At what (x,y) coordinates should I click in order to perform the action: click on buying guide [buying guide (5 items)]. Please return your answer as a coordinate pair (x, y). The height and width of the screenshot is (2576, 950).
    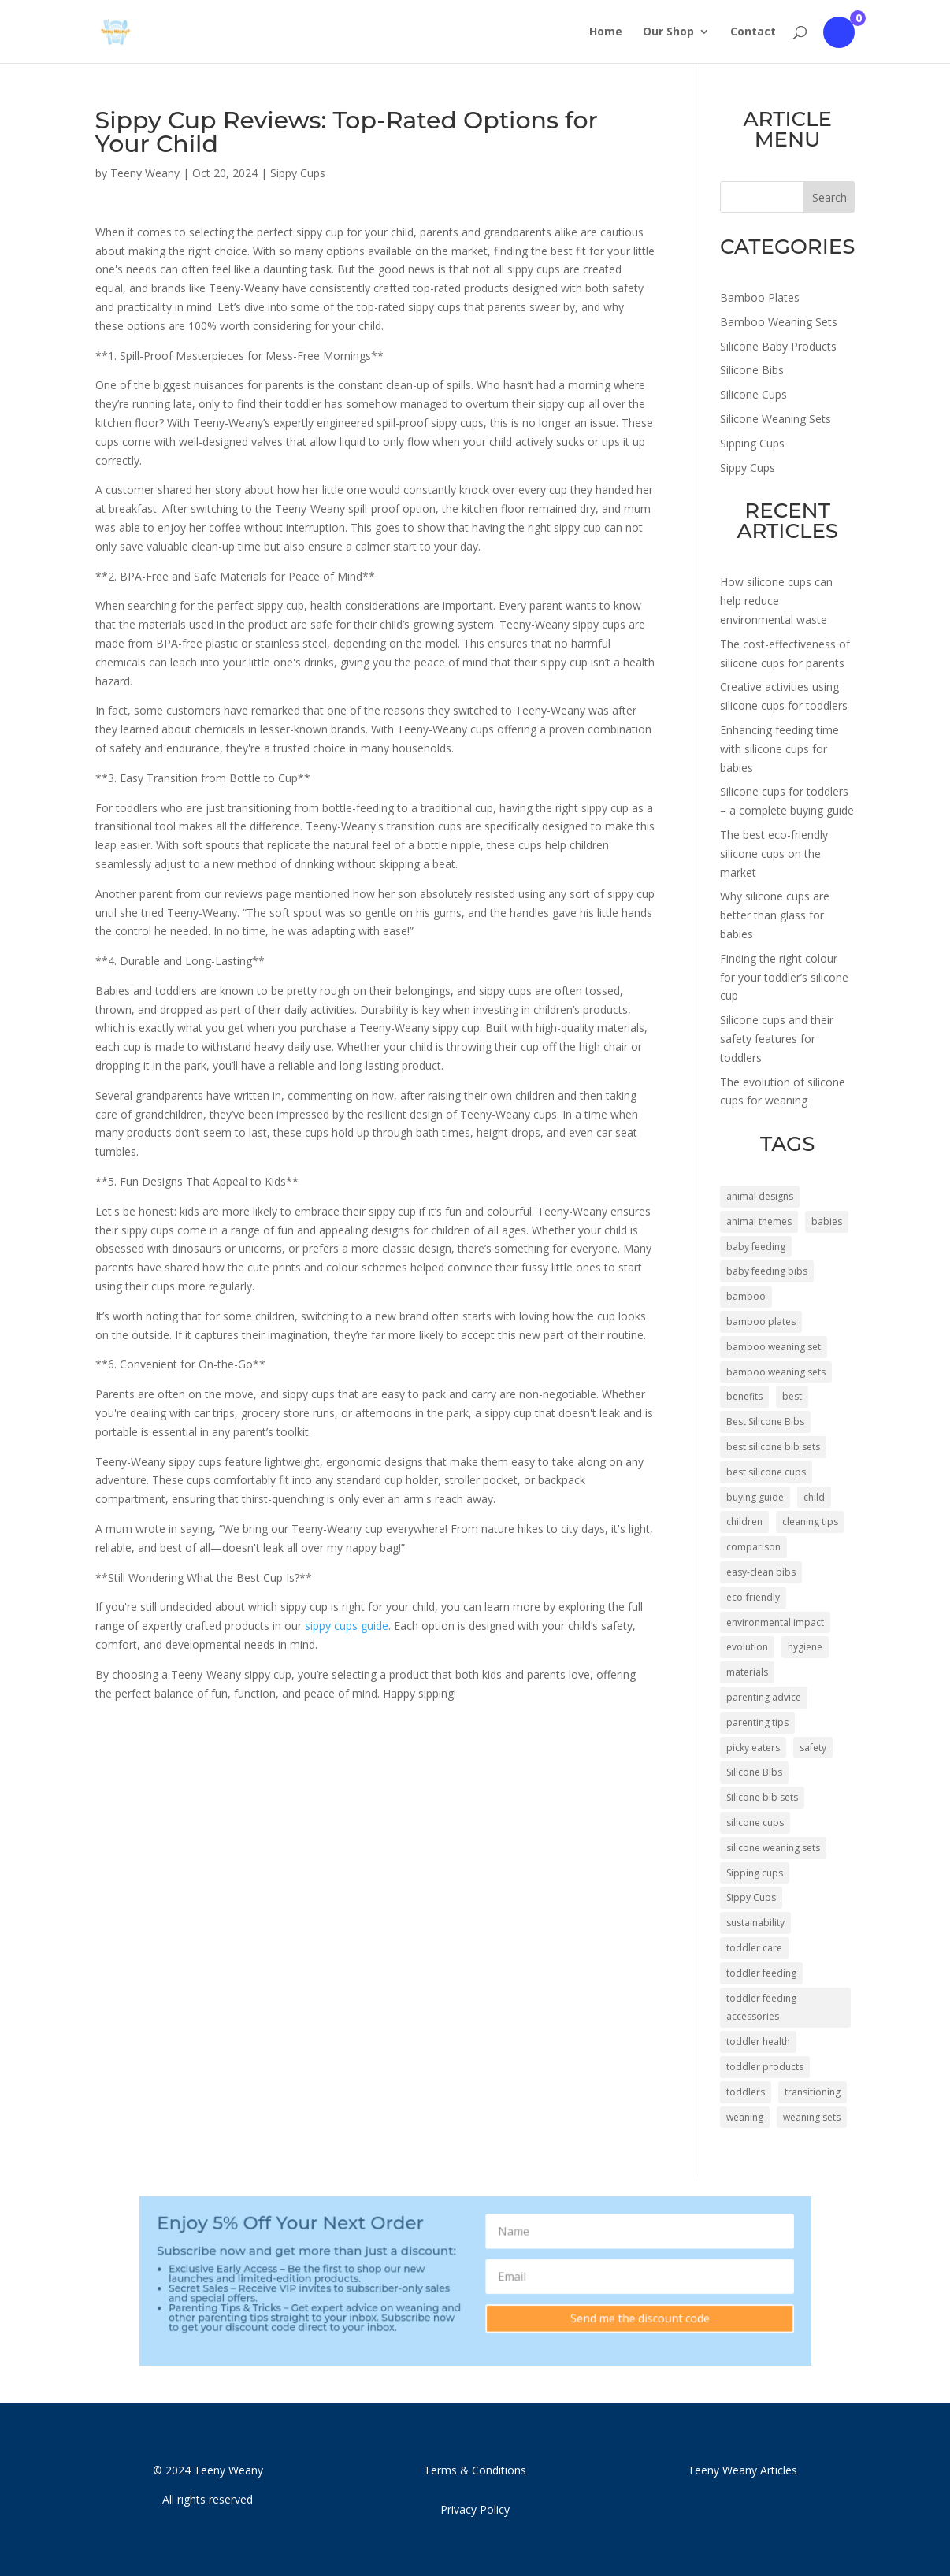
    Looking at the image, I should click on (755, 1497).